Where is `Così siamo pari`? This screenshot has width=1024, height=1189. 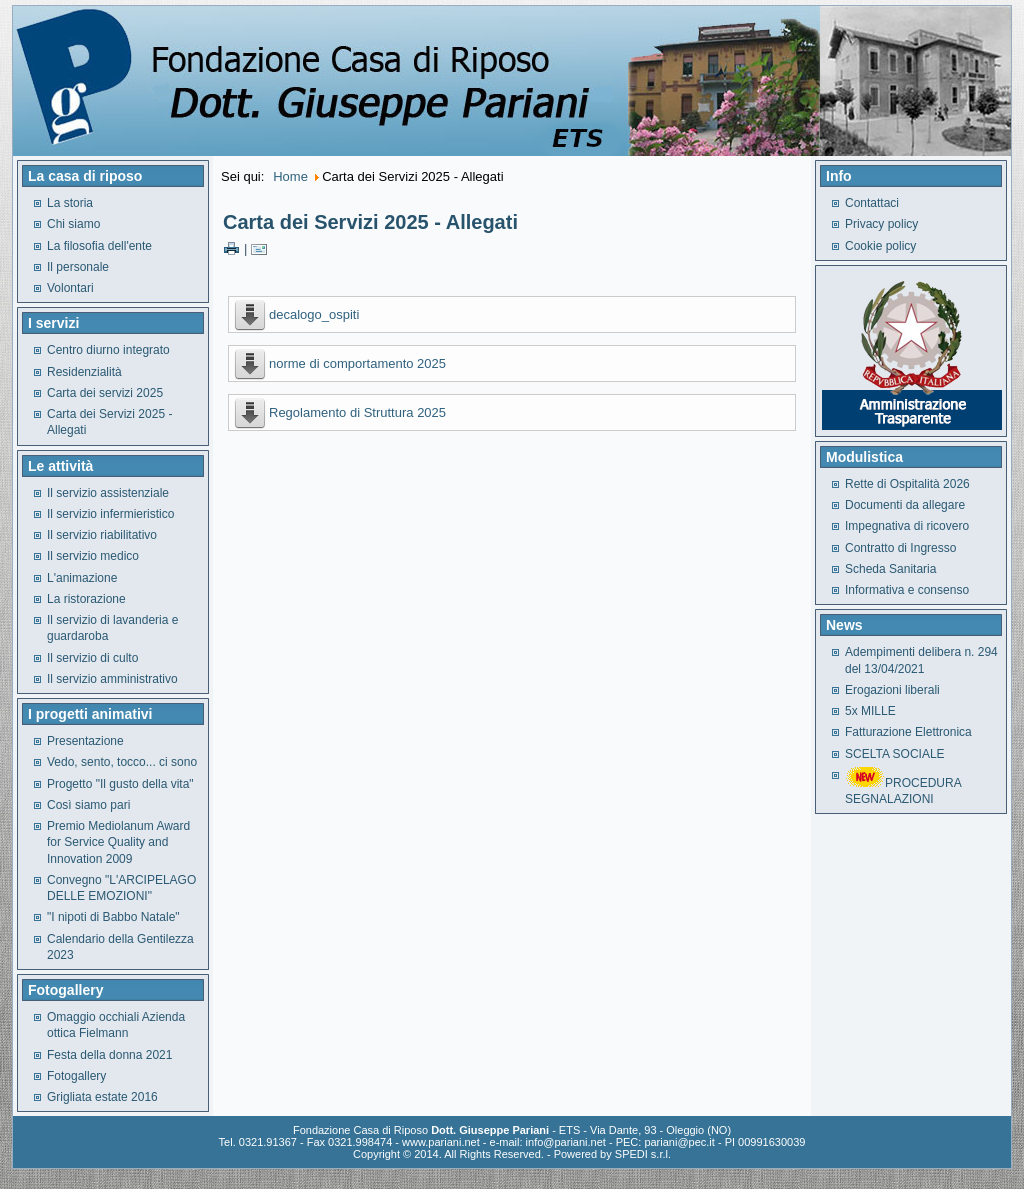
Così siamo pari is located at coordinates (88, 805).